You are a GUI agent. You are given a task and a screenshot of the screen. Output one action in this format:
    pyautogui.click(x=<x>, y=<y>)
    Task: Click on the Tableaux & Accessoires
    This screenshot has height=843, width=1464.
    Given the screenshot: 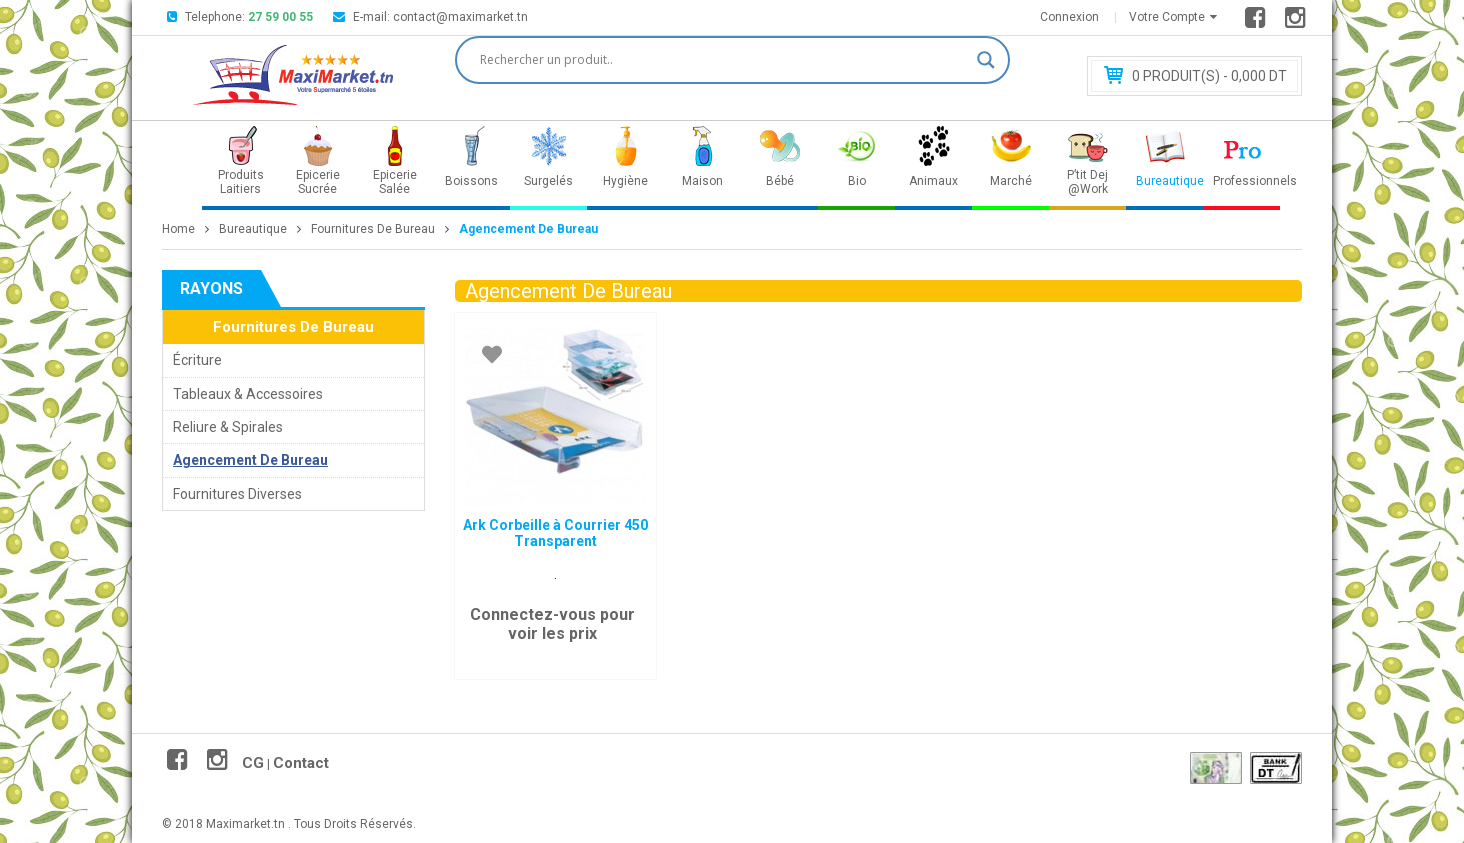 What is the action you would take?
    pyautogui.click(x=248, y=394)
    